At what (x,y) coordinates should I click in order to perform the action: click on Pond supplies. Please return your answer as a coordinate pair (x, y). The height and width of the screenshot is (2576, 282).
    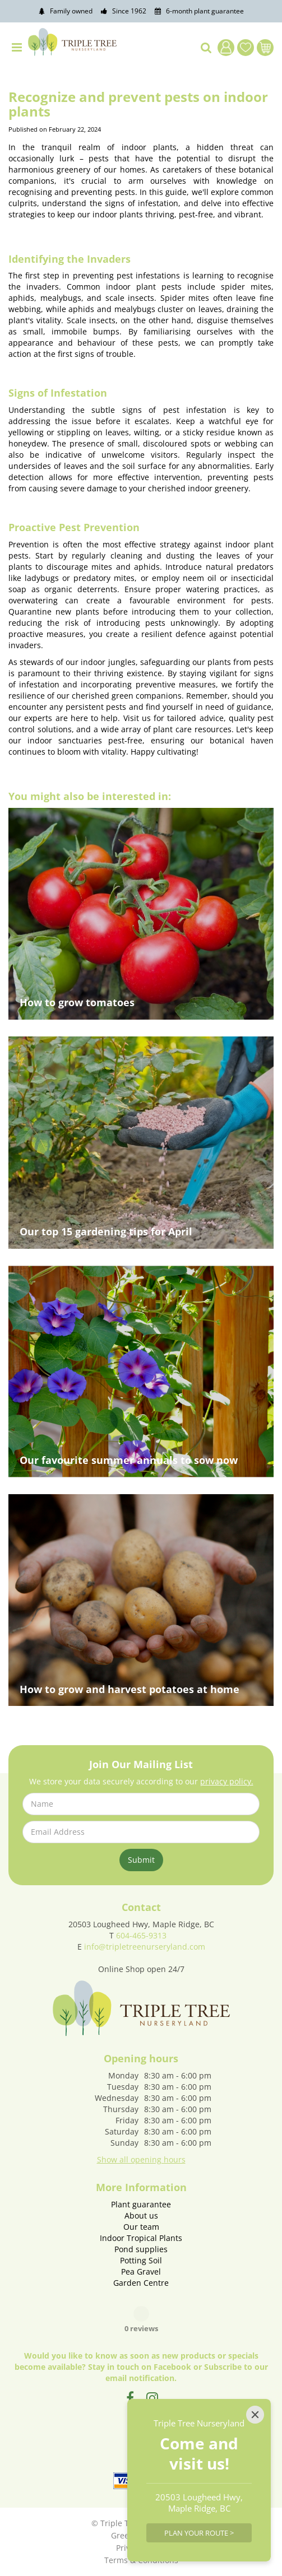
    Looking at the image, I should click on (141, 2249).